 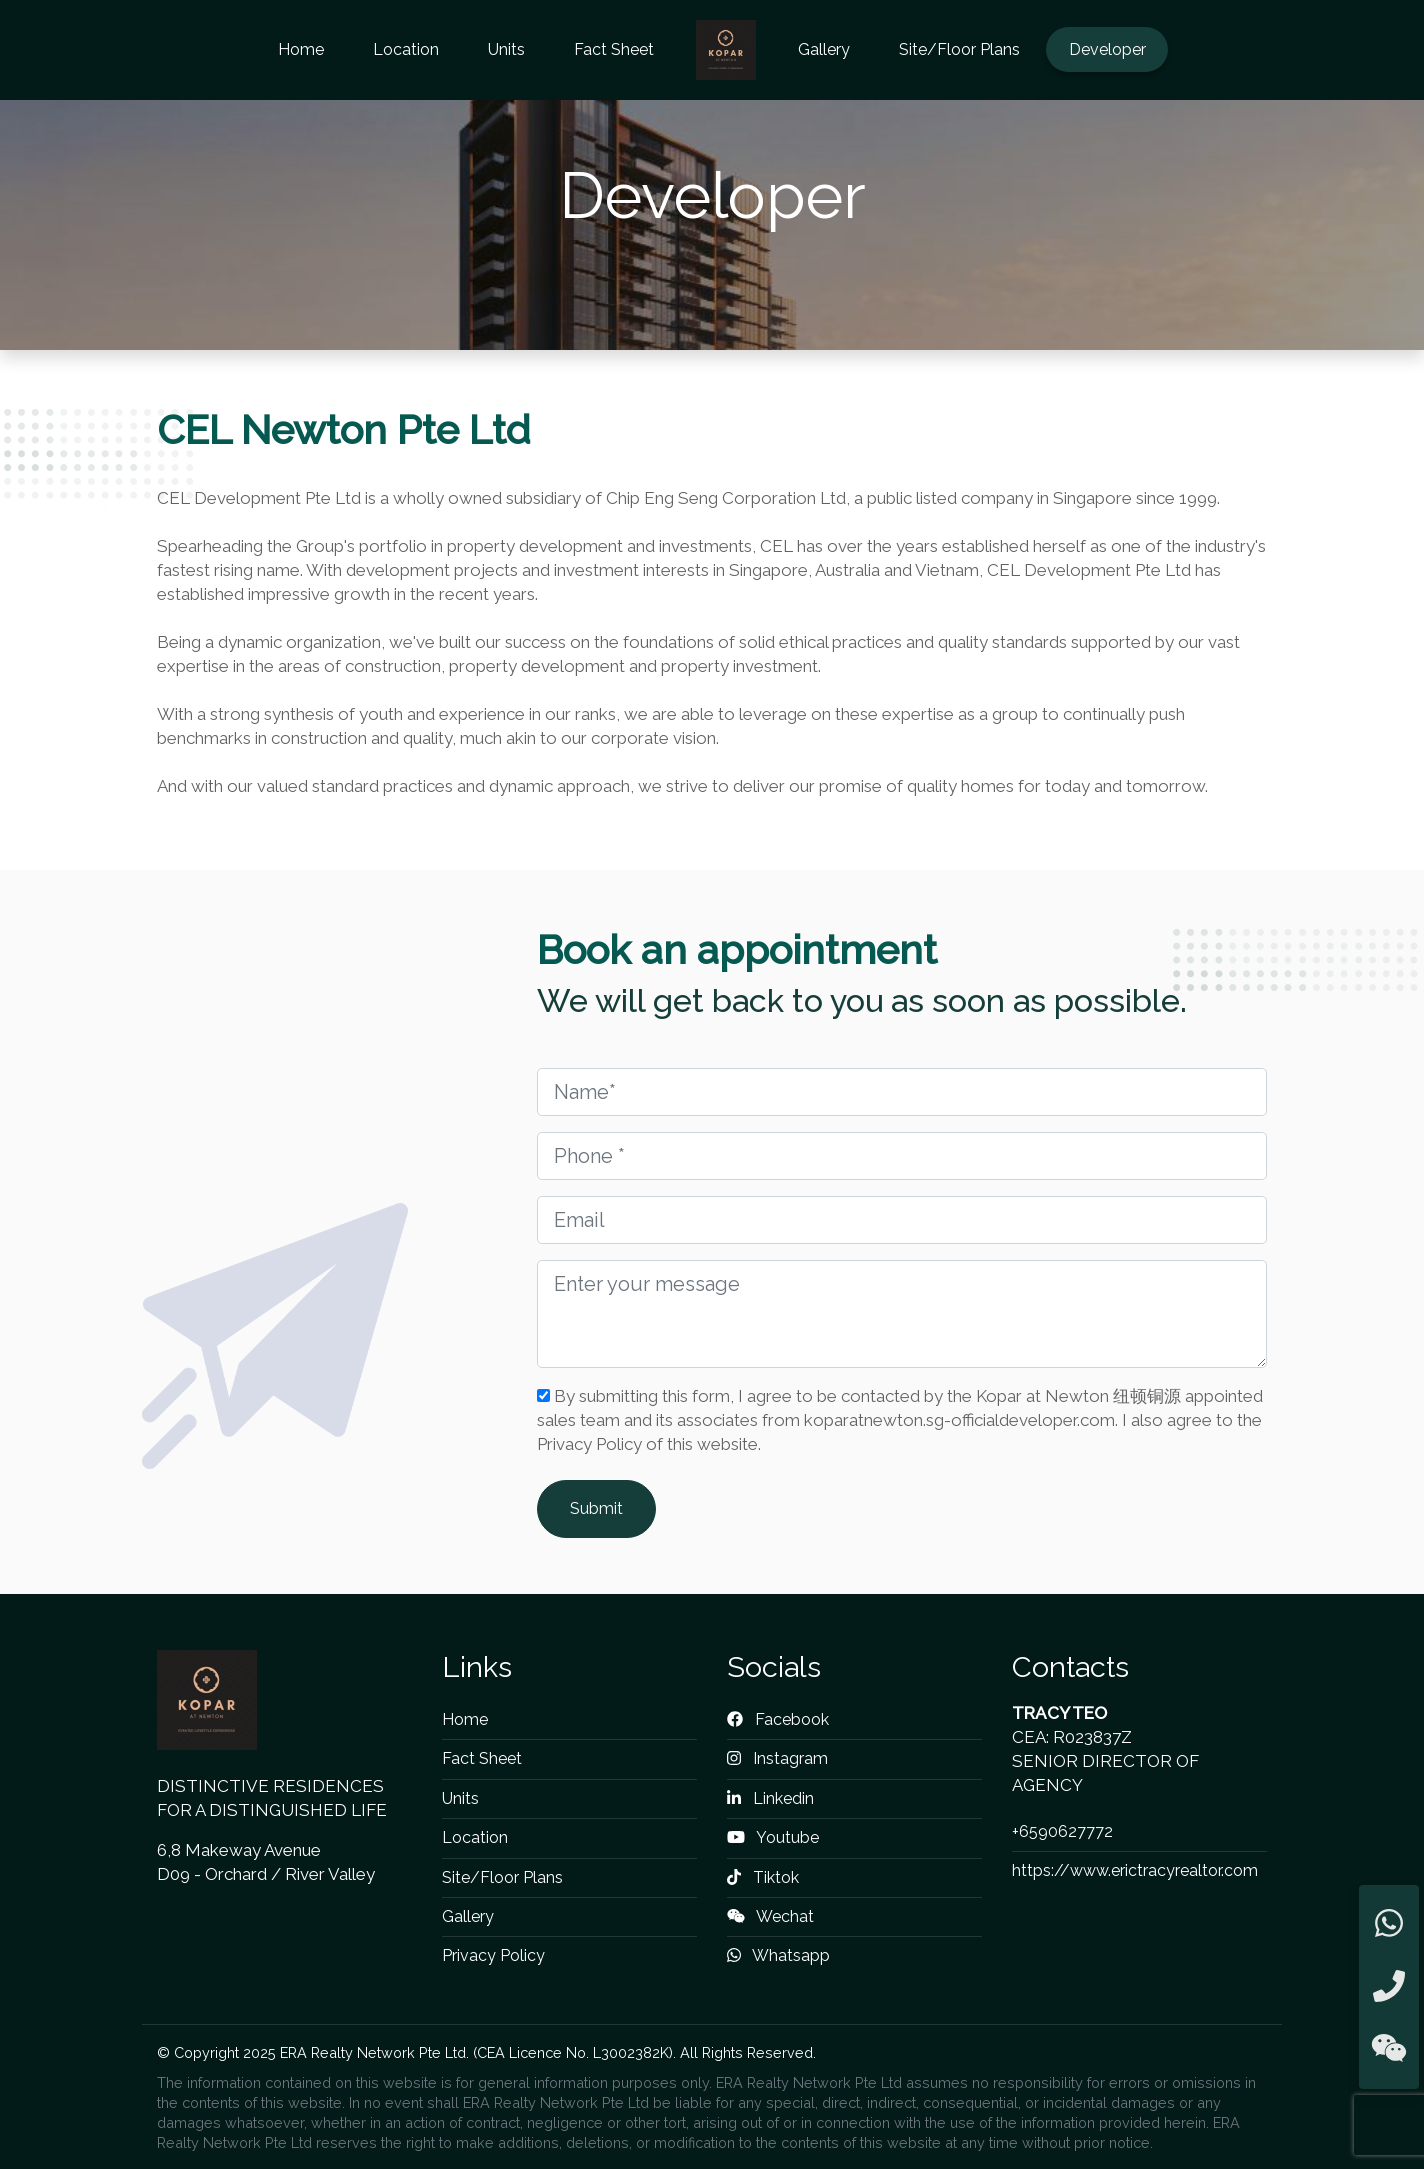 What do you see at coordinates (1062, 1831) in the screenshot?
I see `+6590627772` at bounding box center [1062, 1831].